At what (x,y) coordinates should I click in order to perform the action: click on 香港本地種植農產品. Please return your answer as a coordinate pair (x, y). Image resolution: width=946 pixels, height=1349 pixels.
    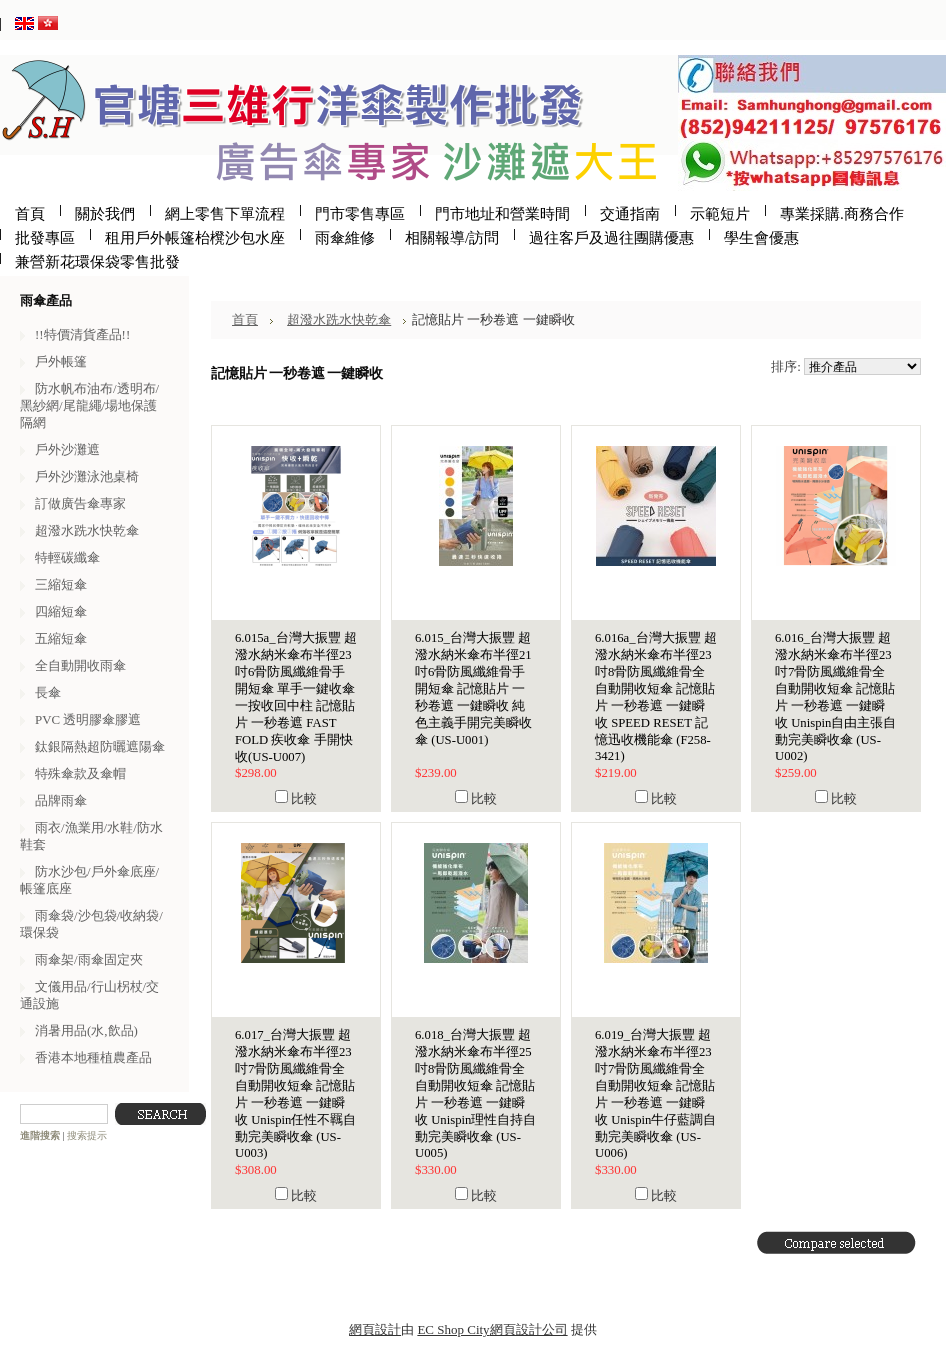
    Looking at the image, I should click on (93, 1057).